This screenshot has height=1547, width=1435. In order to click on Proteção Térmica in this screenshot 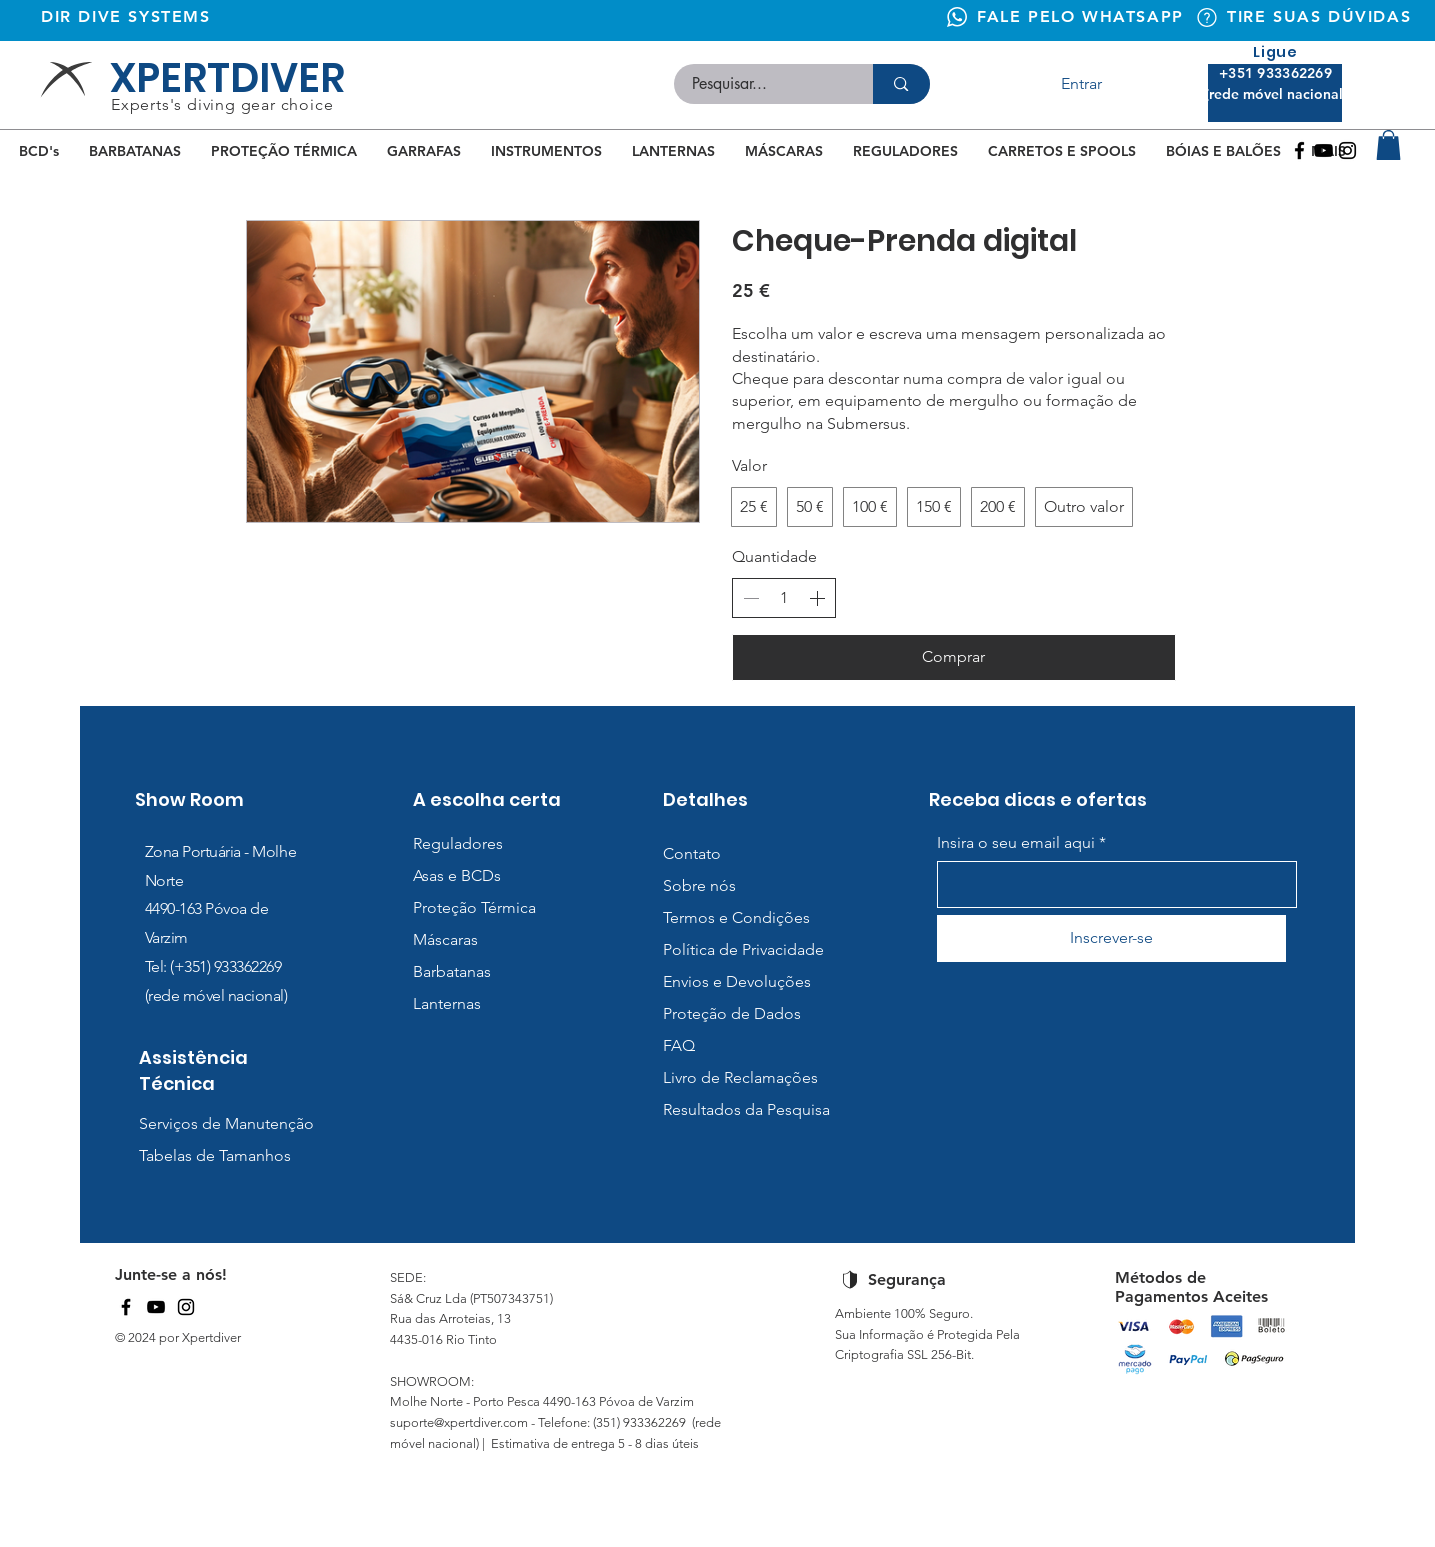, I will do `click(474, 907)`.